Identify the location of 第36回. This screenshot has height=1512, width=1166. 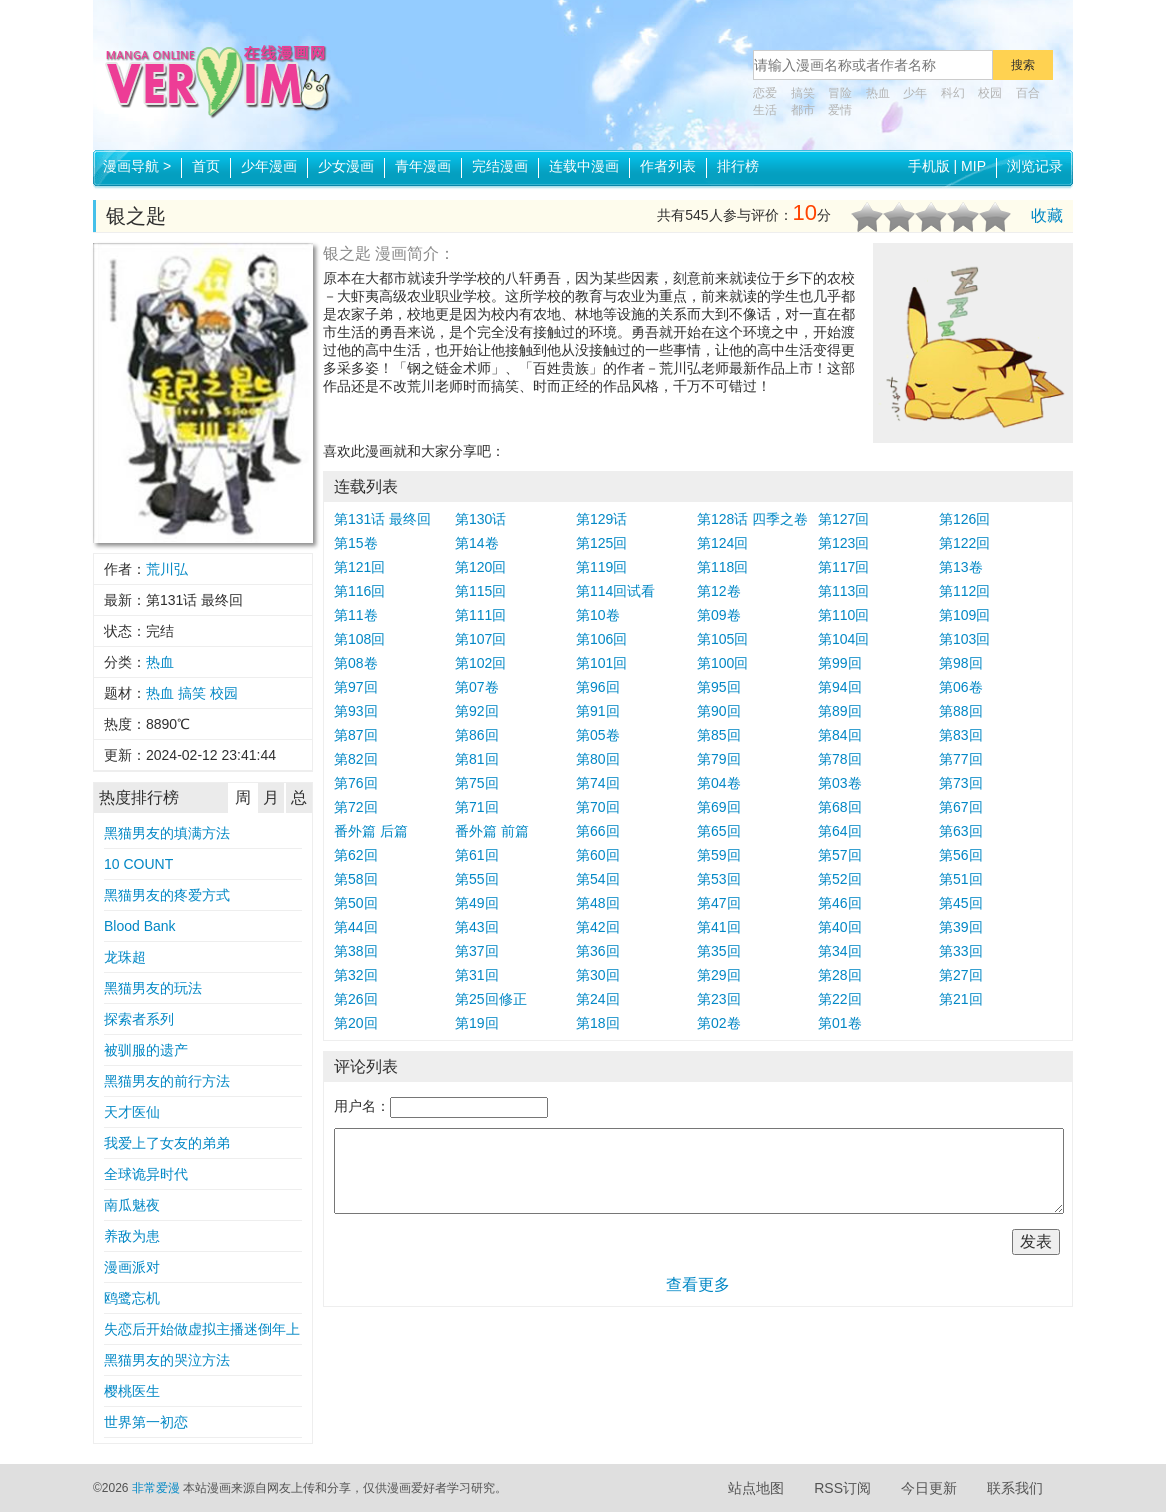
(598, 951).